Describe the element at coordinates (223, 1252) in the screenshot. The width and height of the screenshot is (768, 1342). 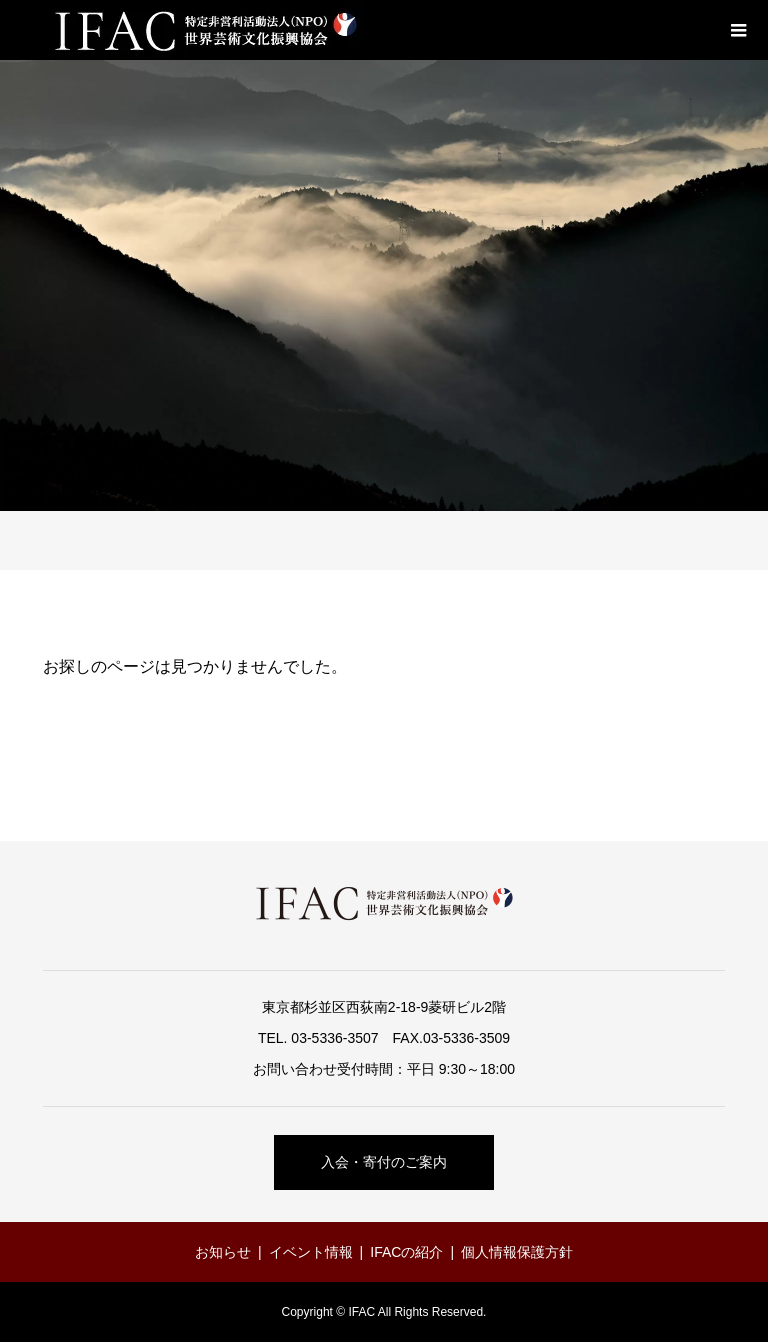
I see `お知らせ` at that location.